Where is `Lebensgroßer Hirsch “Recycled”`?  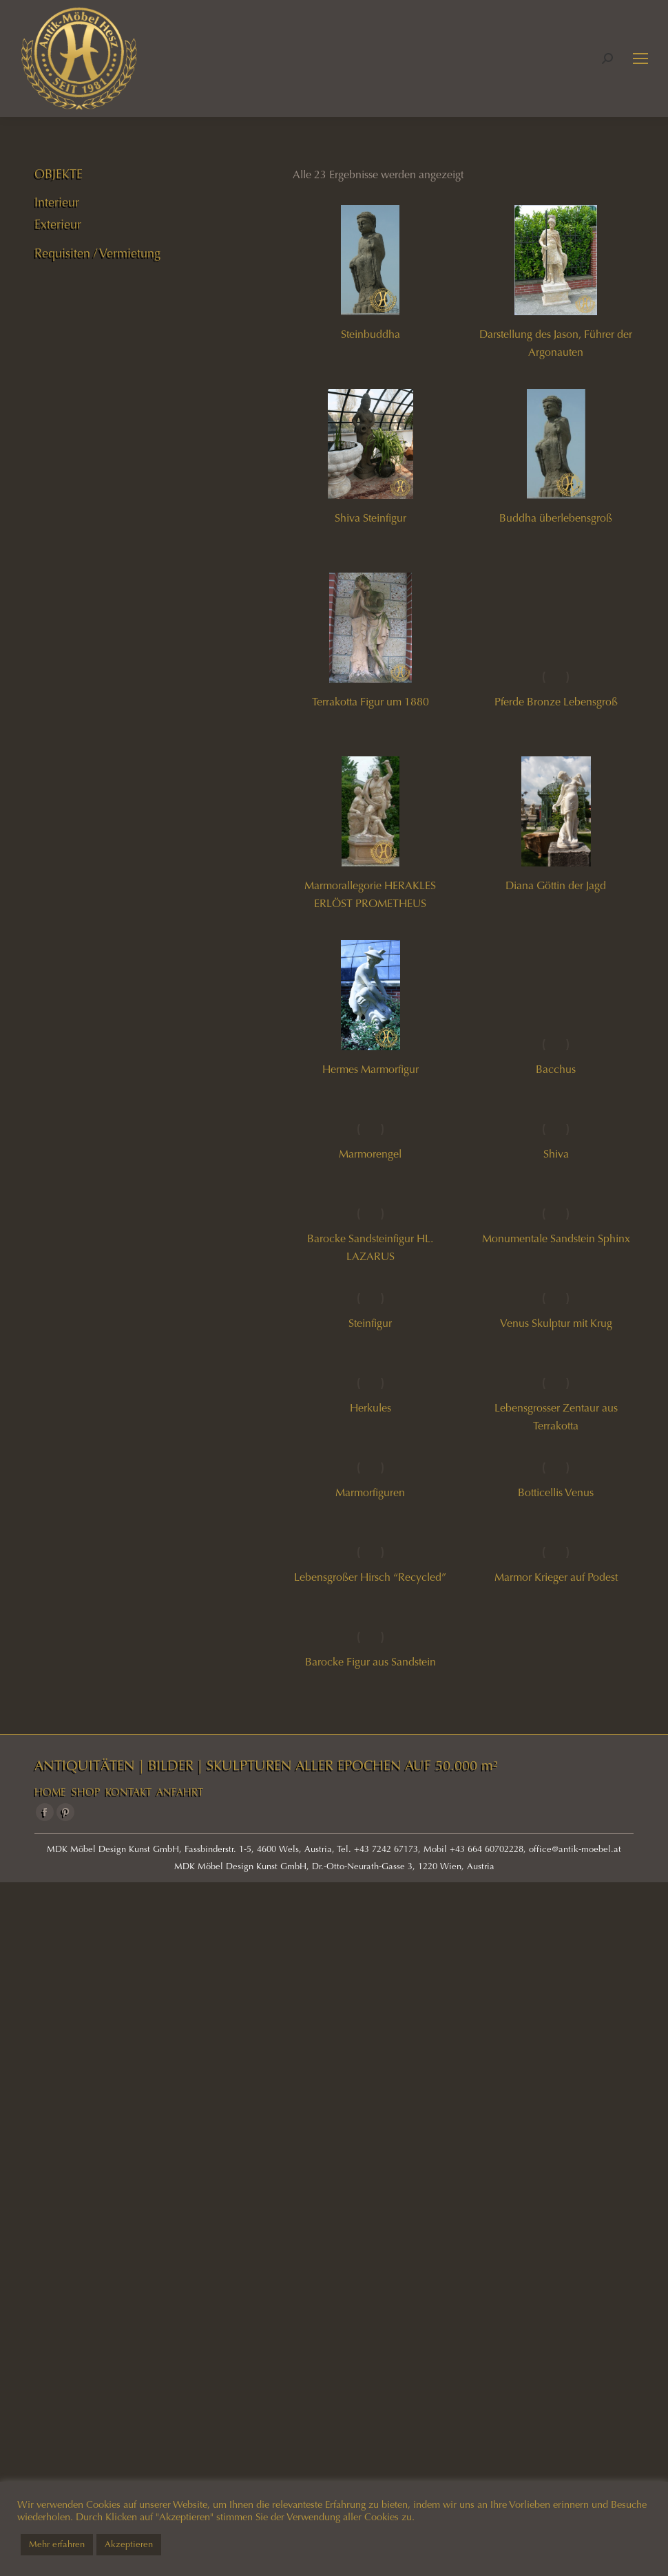 Lebensgroßer Hirsch “Recycled” is located at coordinates (370, 1577).